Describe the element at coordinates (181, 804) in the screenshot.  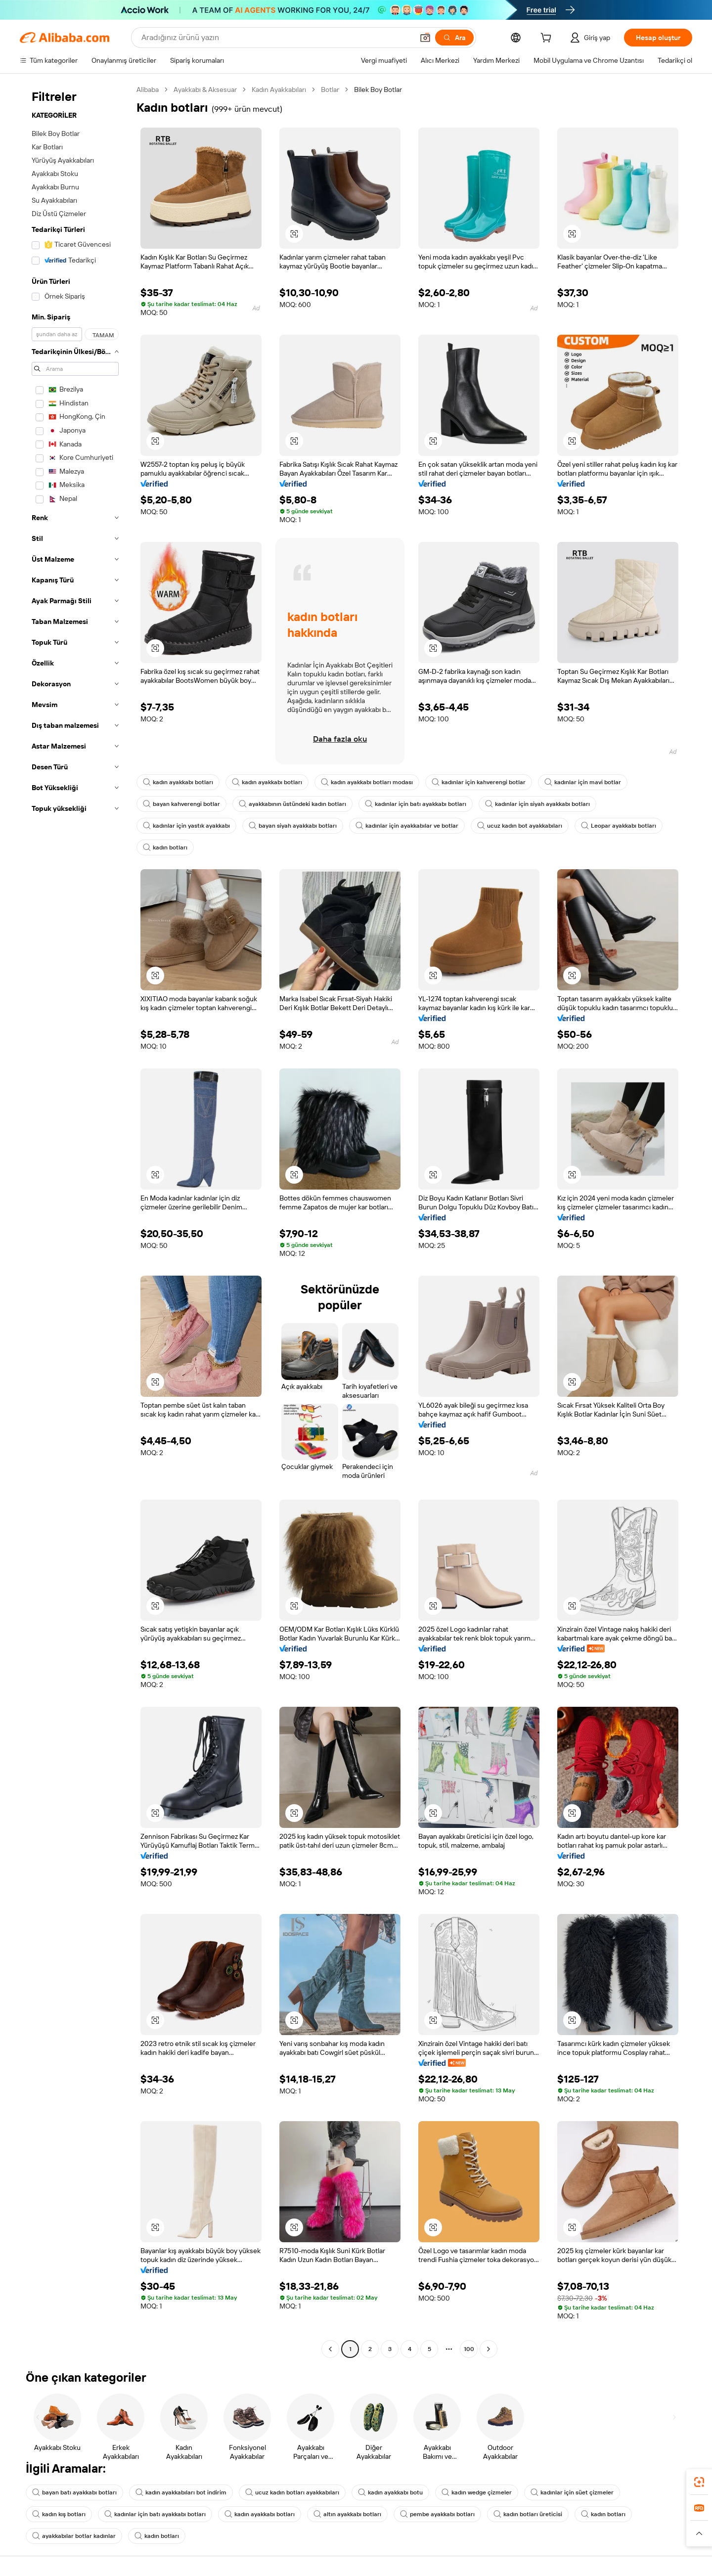
I see `bayan kahverengi botlar` at that location.